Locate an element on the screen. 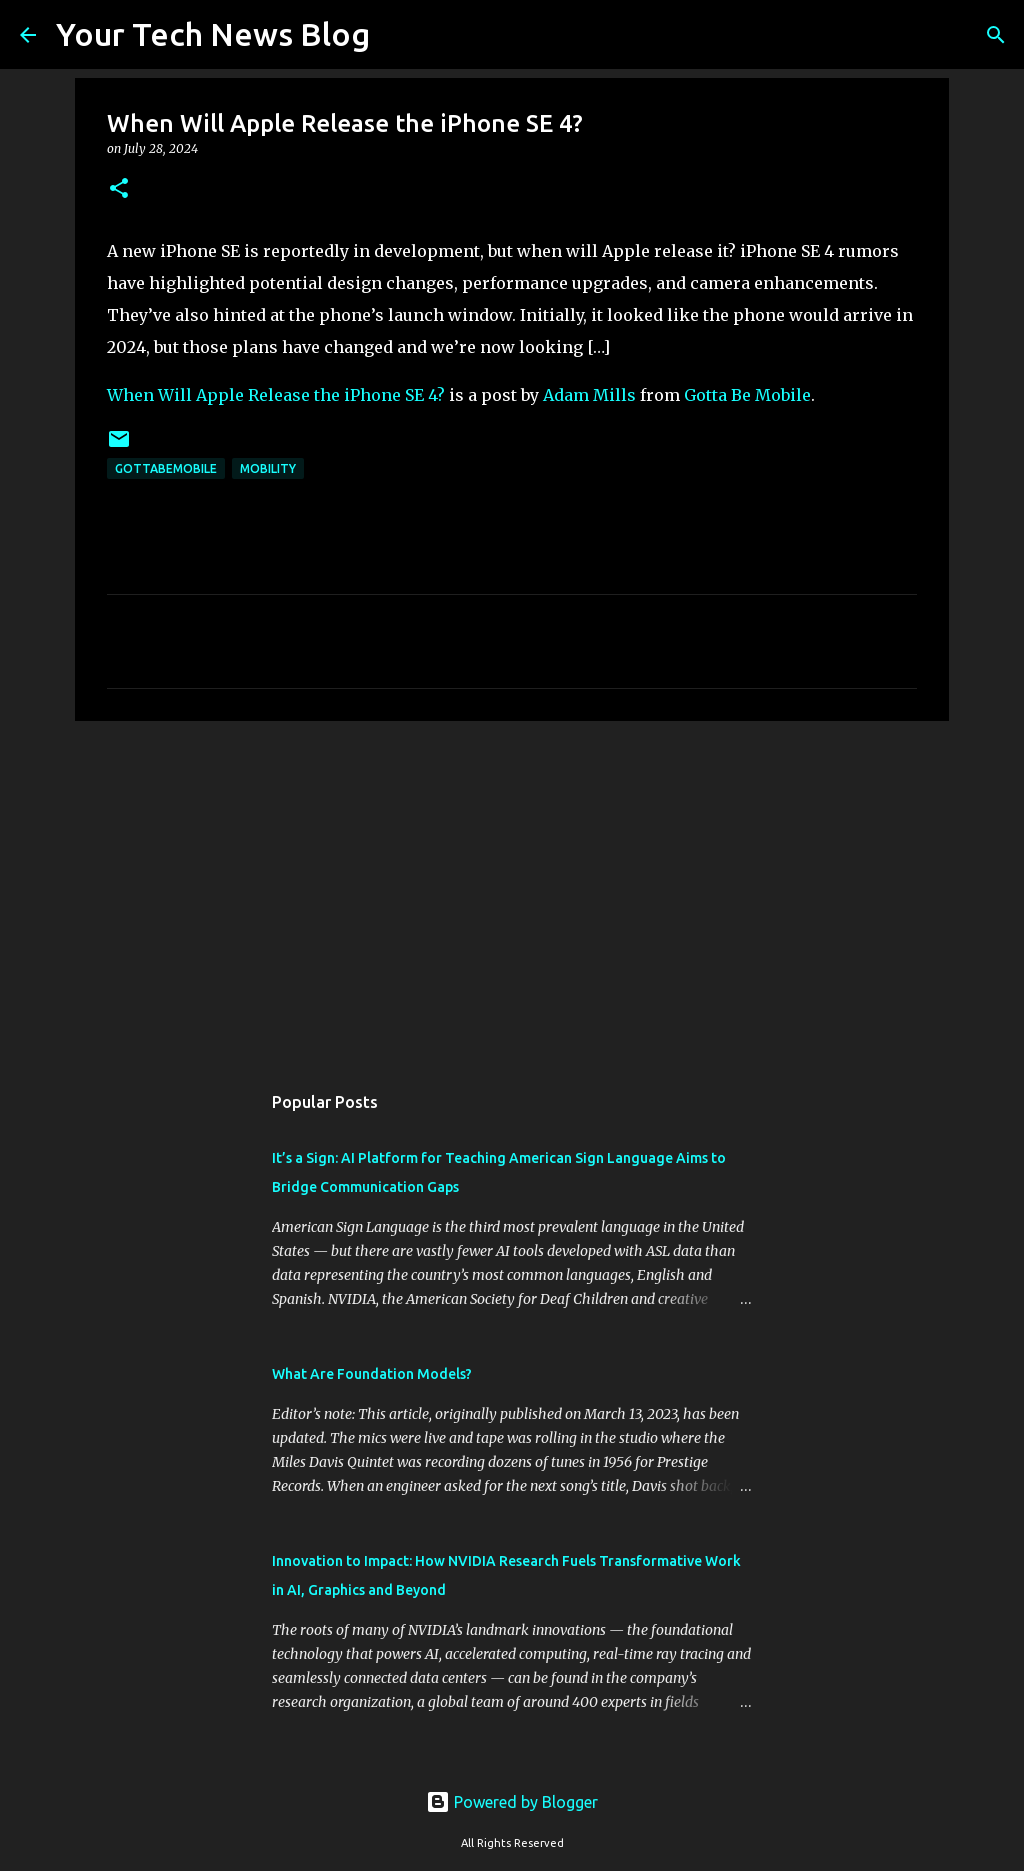  GottaBeMobile is located at coordinates (166, 468).